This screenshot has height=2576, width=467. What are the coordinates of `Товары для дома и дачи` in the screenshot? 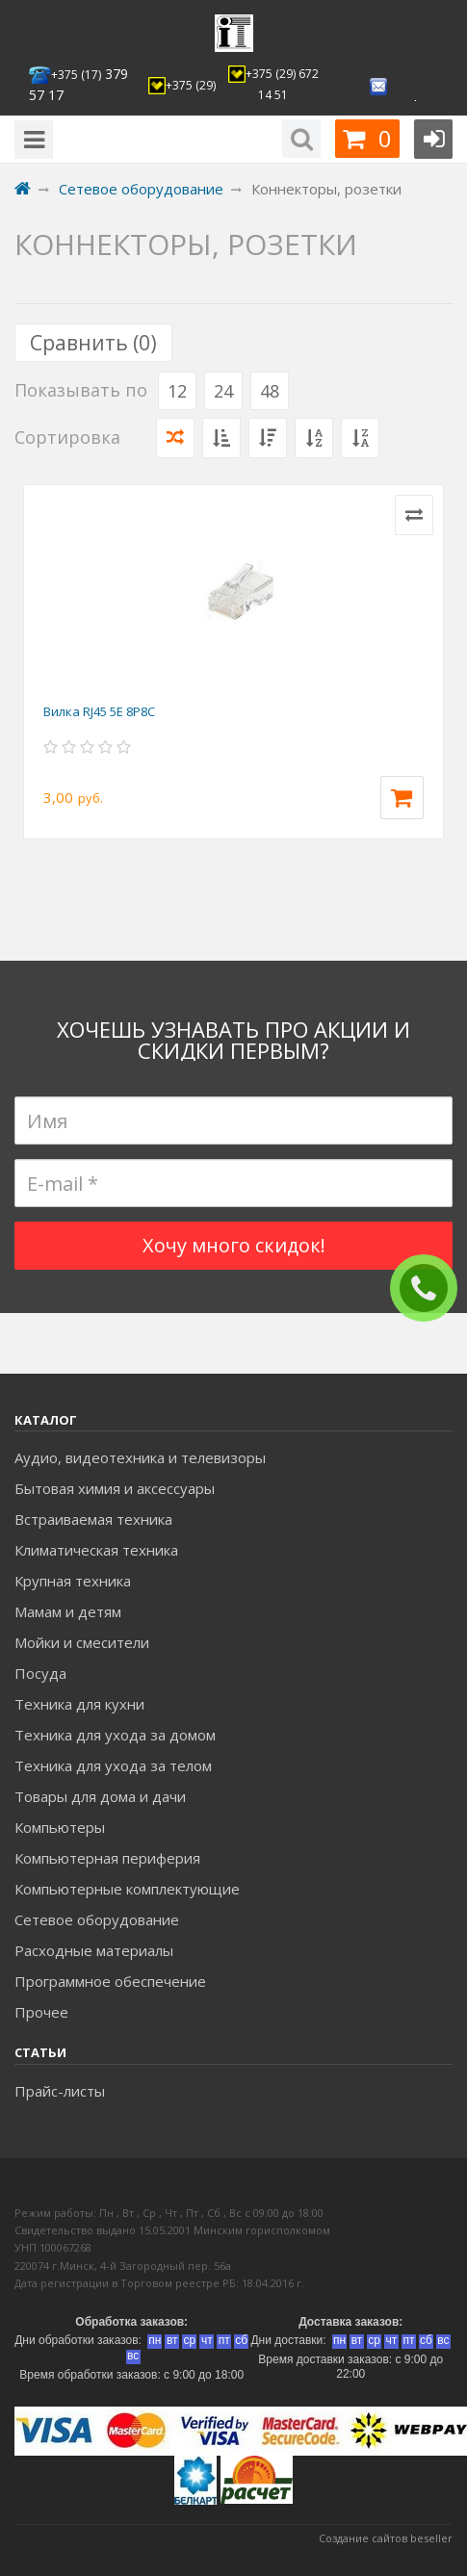 It's located at (100, 1796).